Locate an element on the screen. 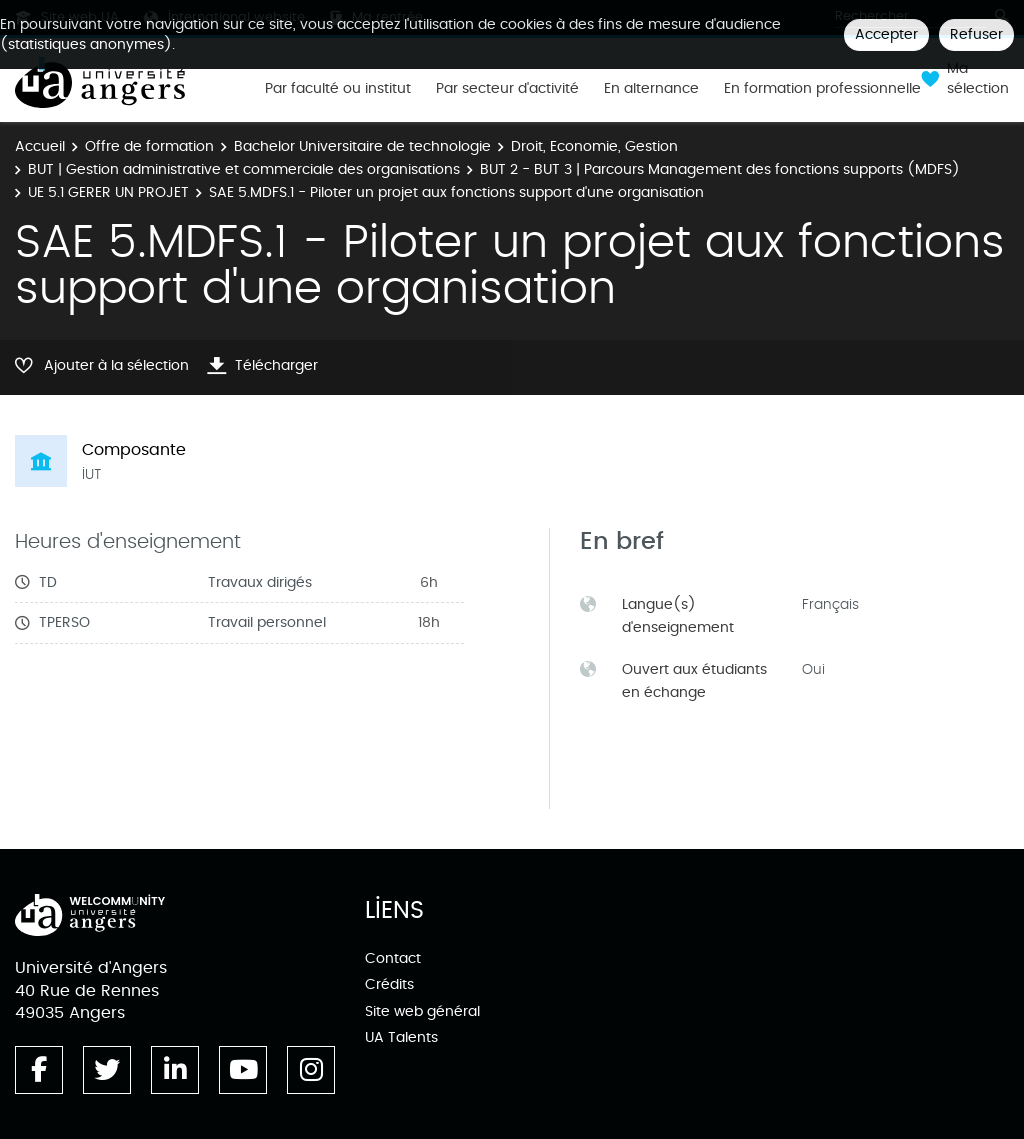 The width and height of the screenshot is (1024, 1139). Accepter is located at coordinates (886, 34).